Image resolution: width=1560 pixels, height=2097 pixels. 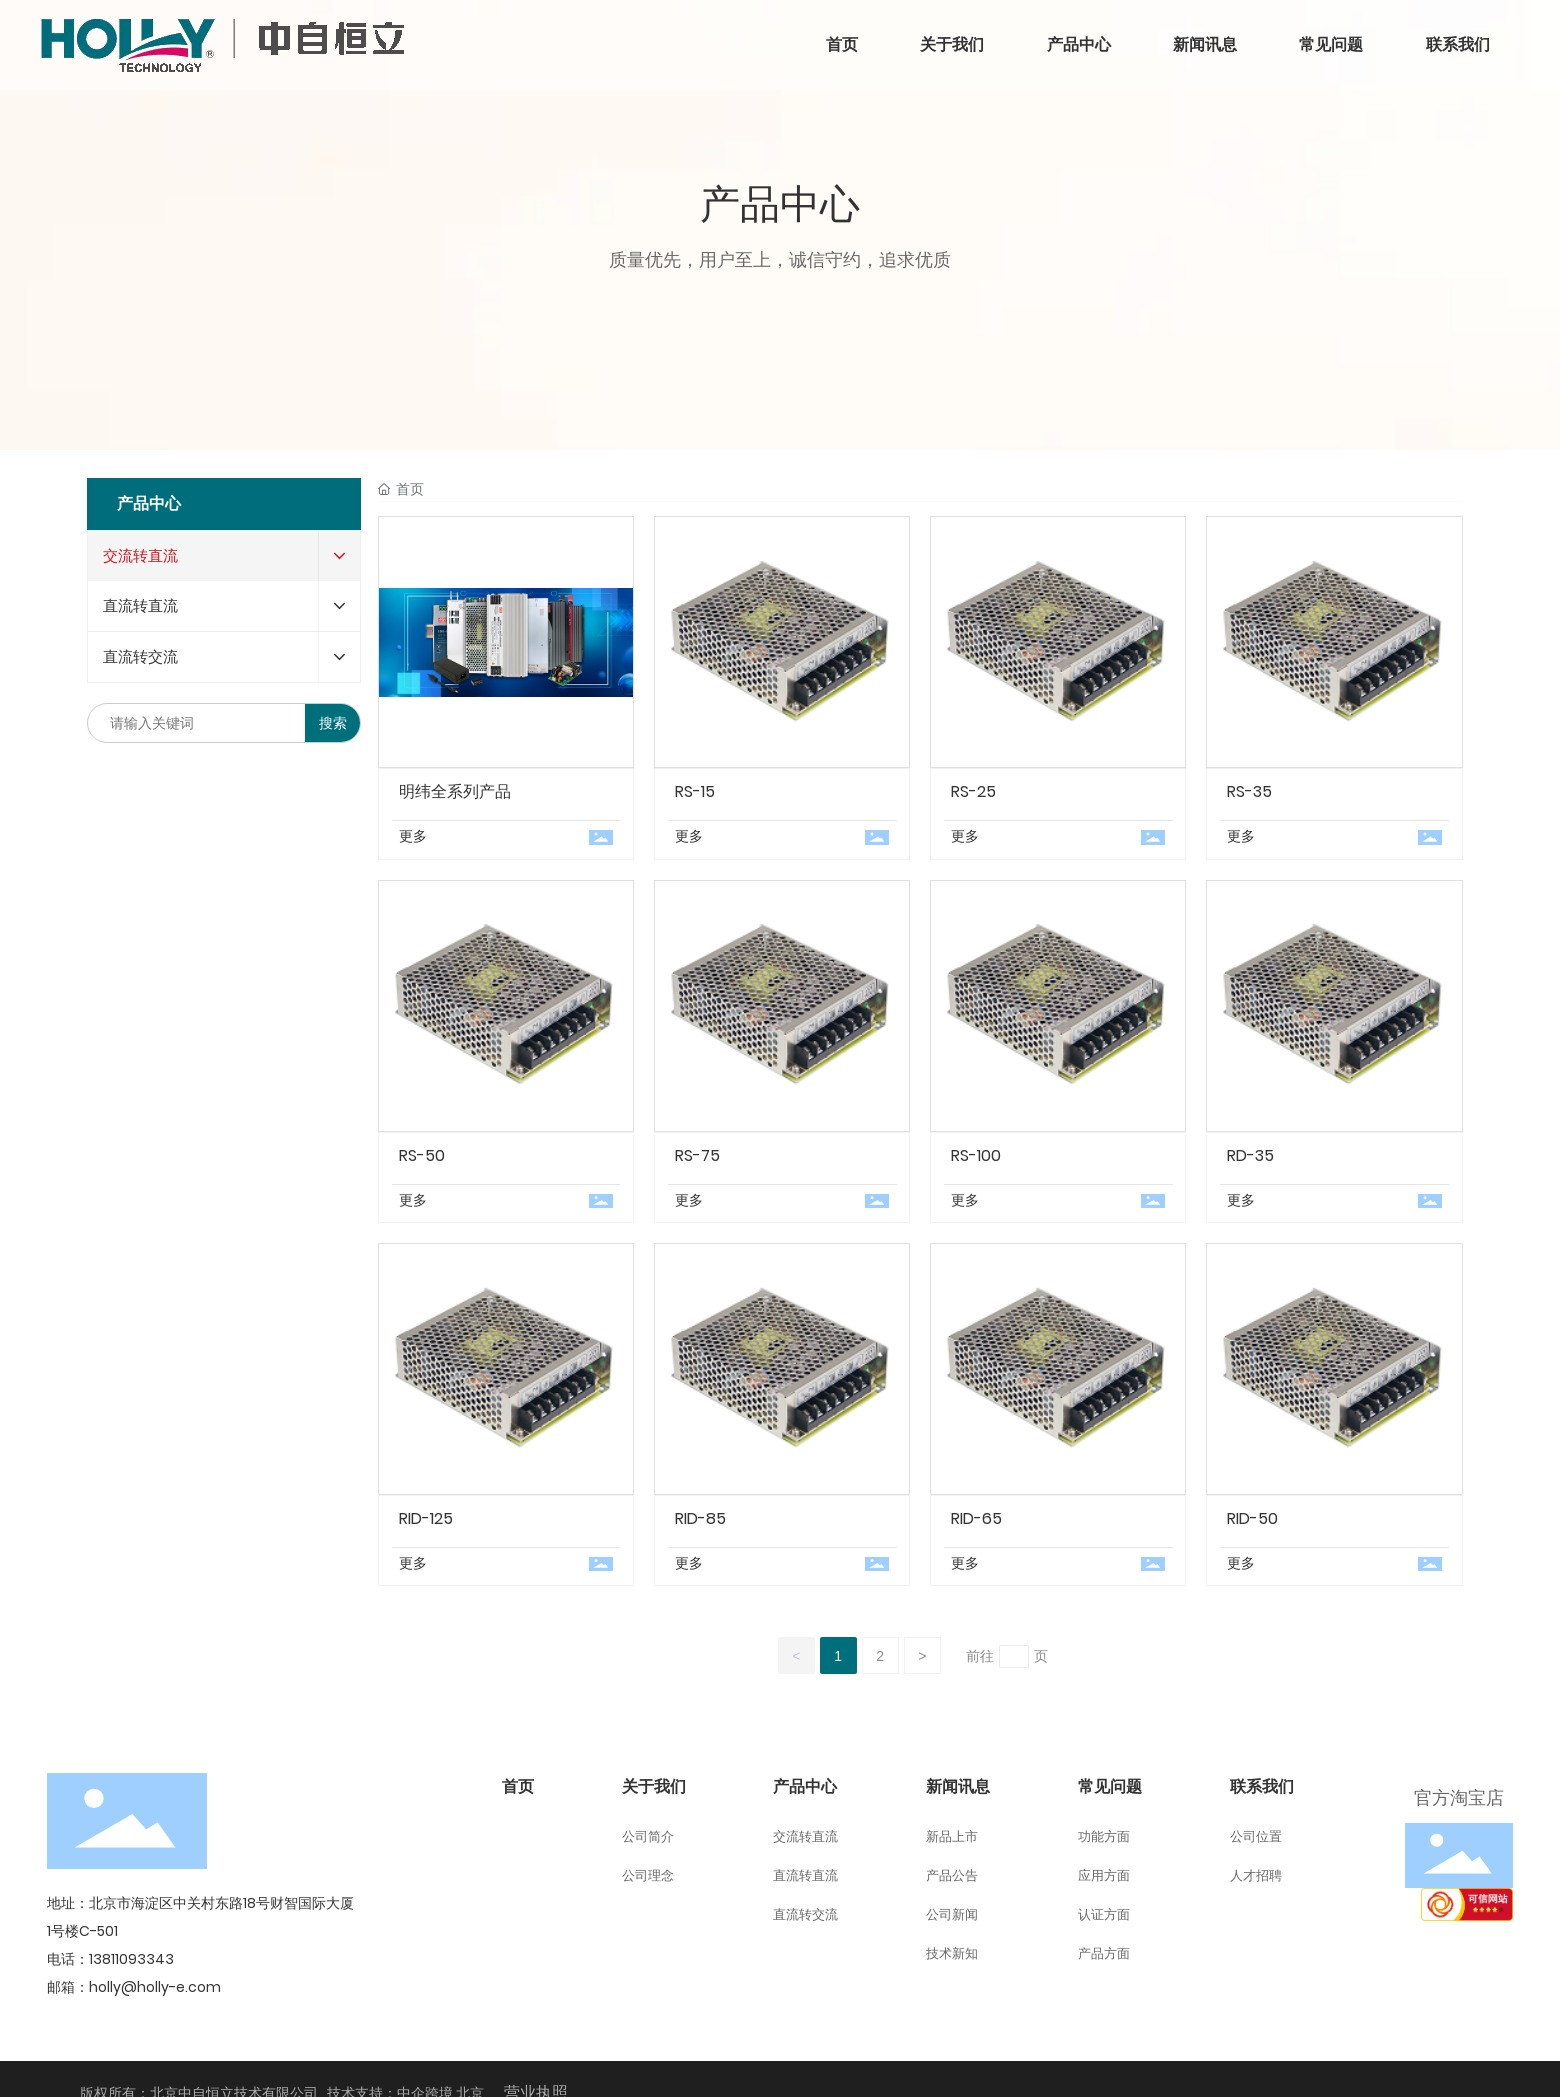 I want to click on RS-15, so click(x=695, y=791).